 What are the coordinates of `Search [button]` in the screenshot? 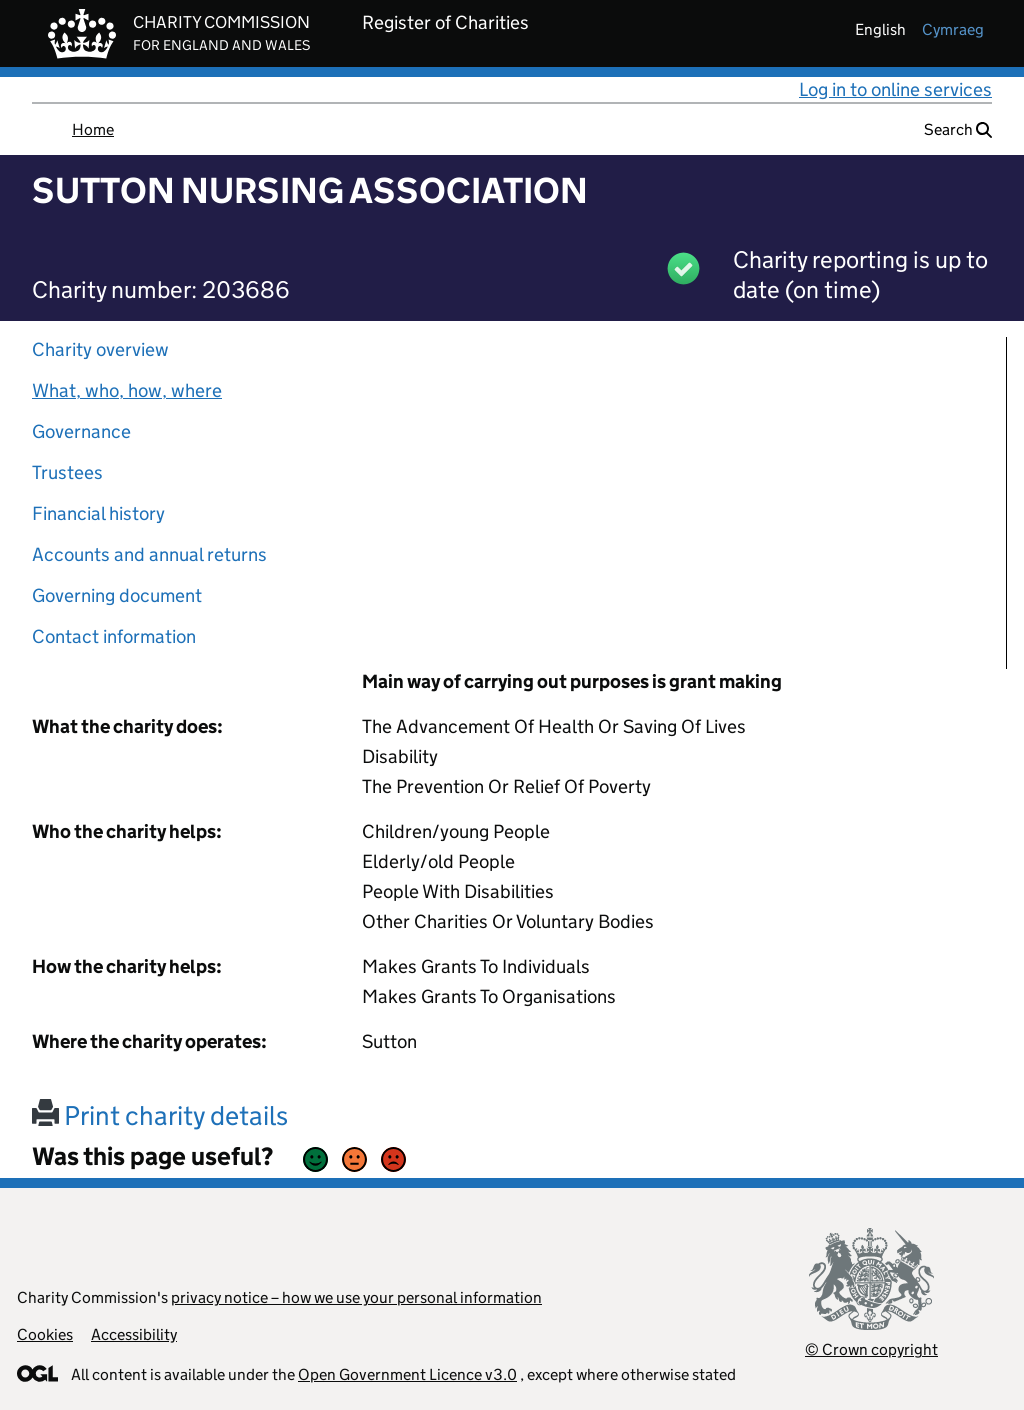 It's located at (958, 129).